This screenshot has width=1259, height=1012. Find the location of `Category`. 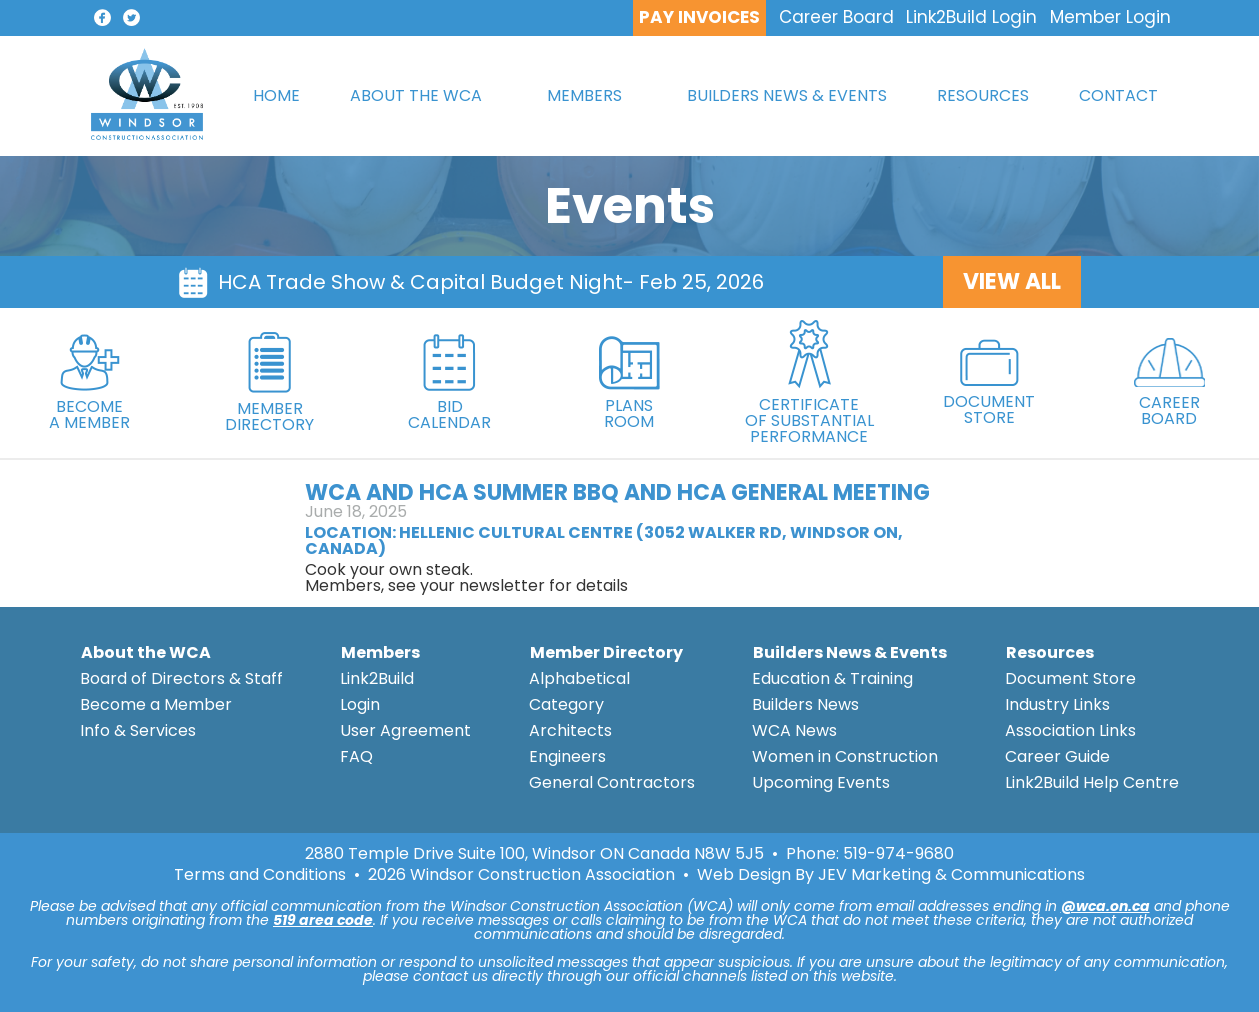

Category is located at coordinates (566, 704).